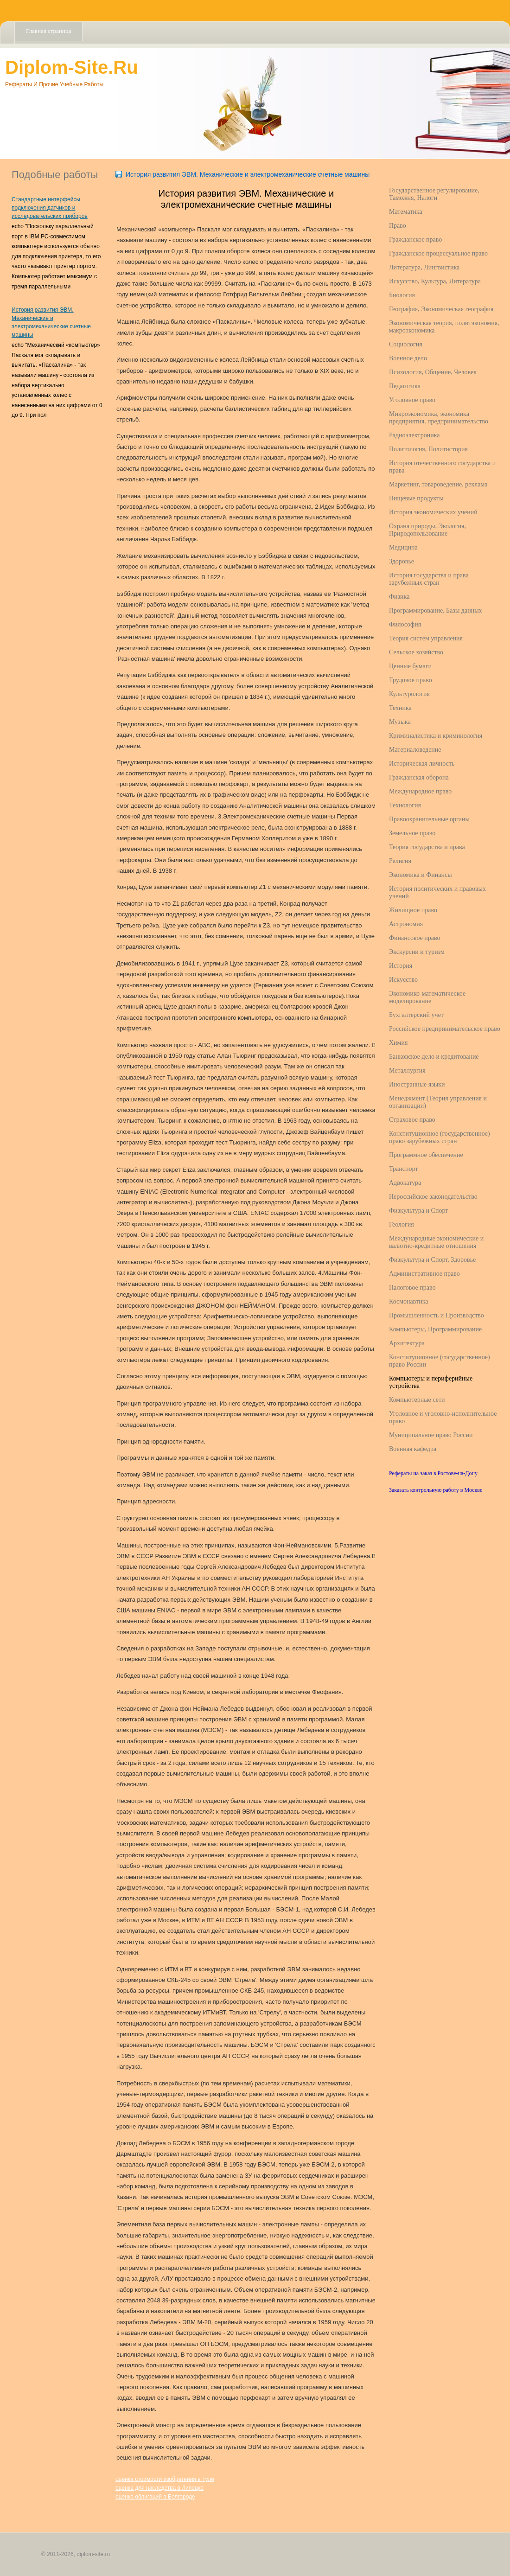 This screenshot has height=2576, width=510. What do you see at coordinates (426, 1154) in the screenshot?
I see `Программное обеспечение` at bounding box center [426, 1154].